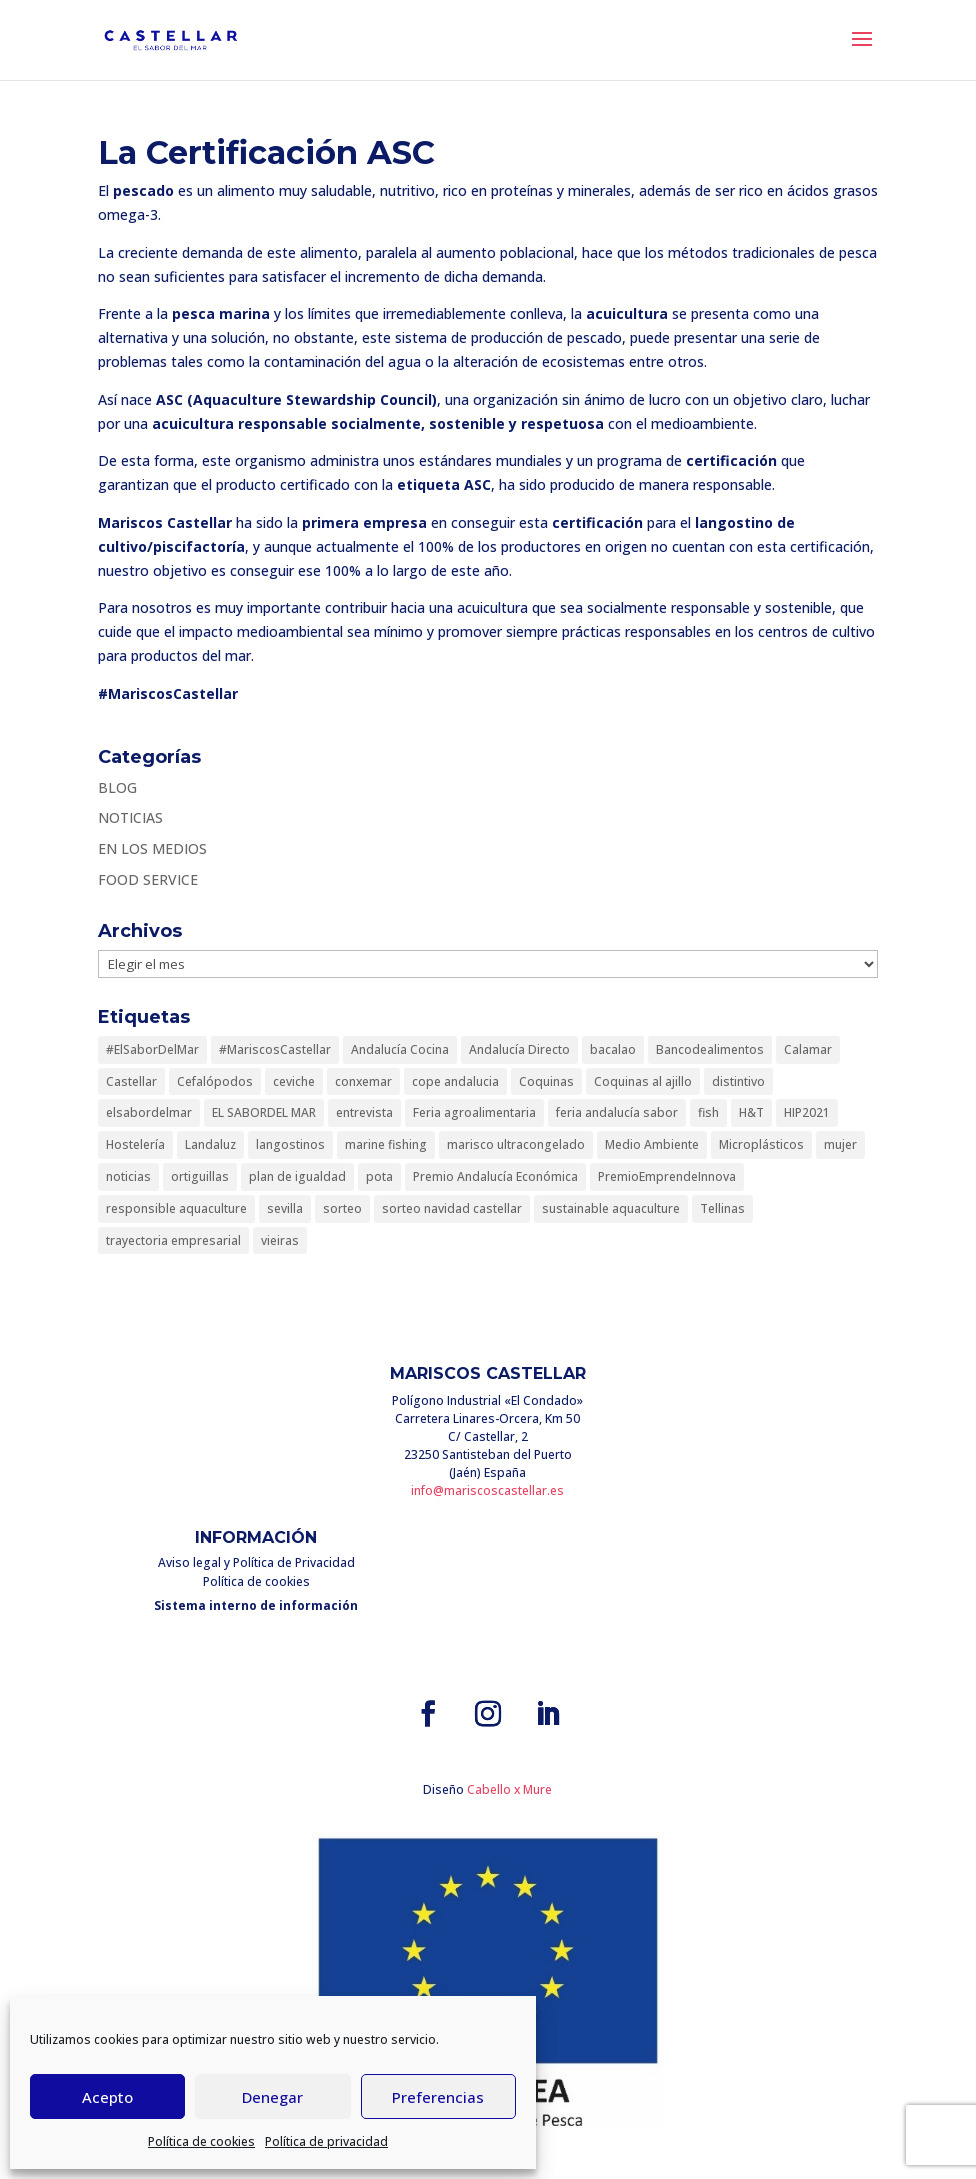 This screenshot has height=2179, width=976. I want to click on sorteo [sorteo (1 elemento)], so click(342, 1208).